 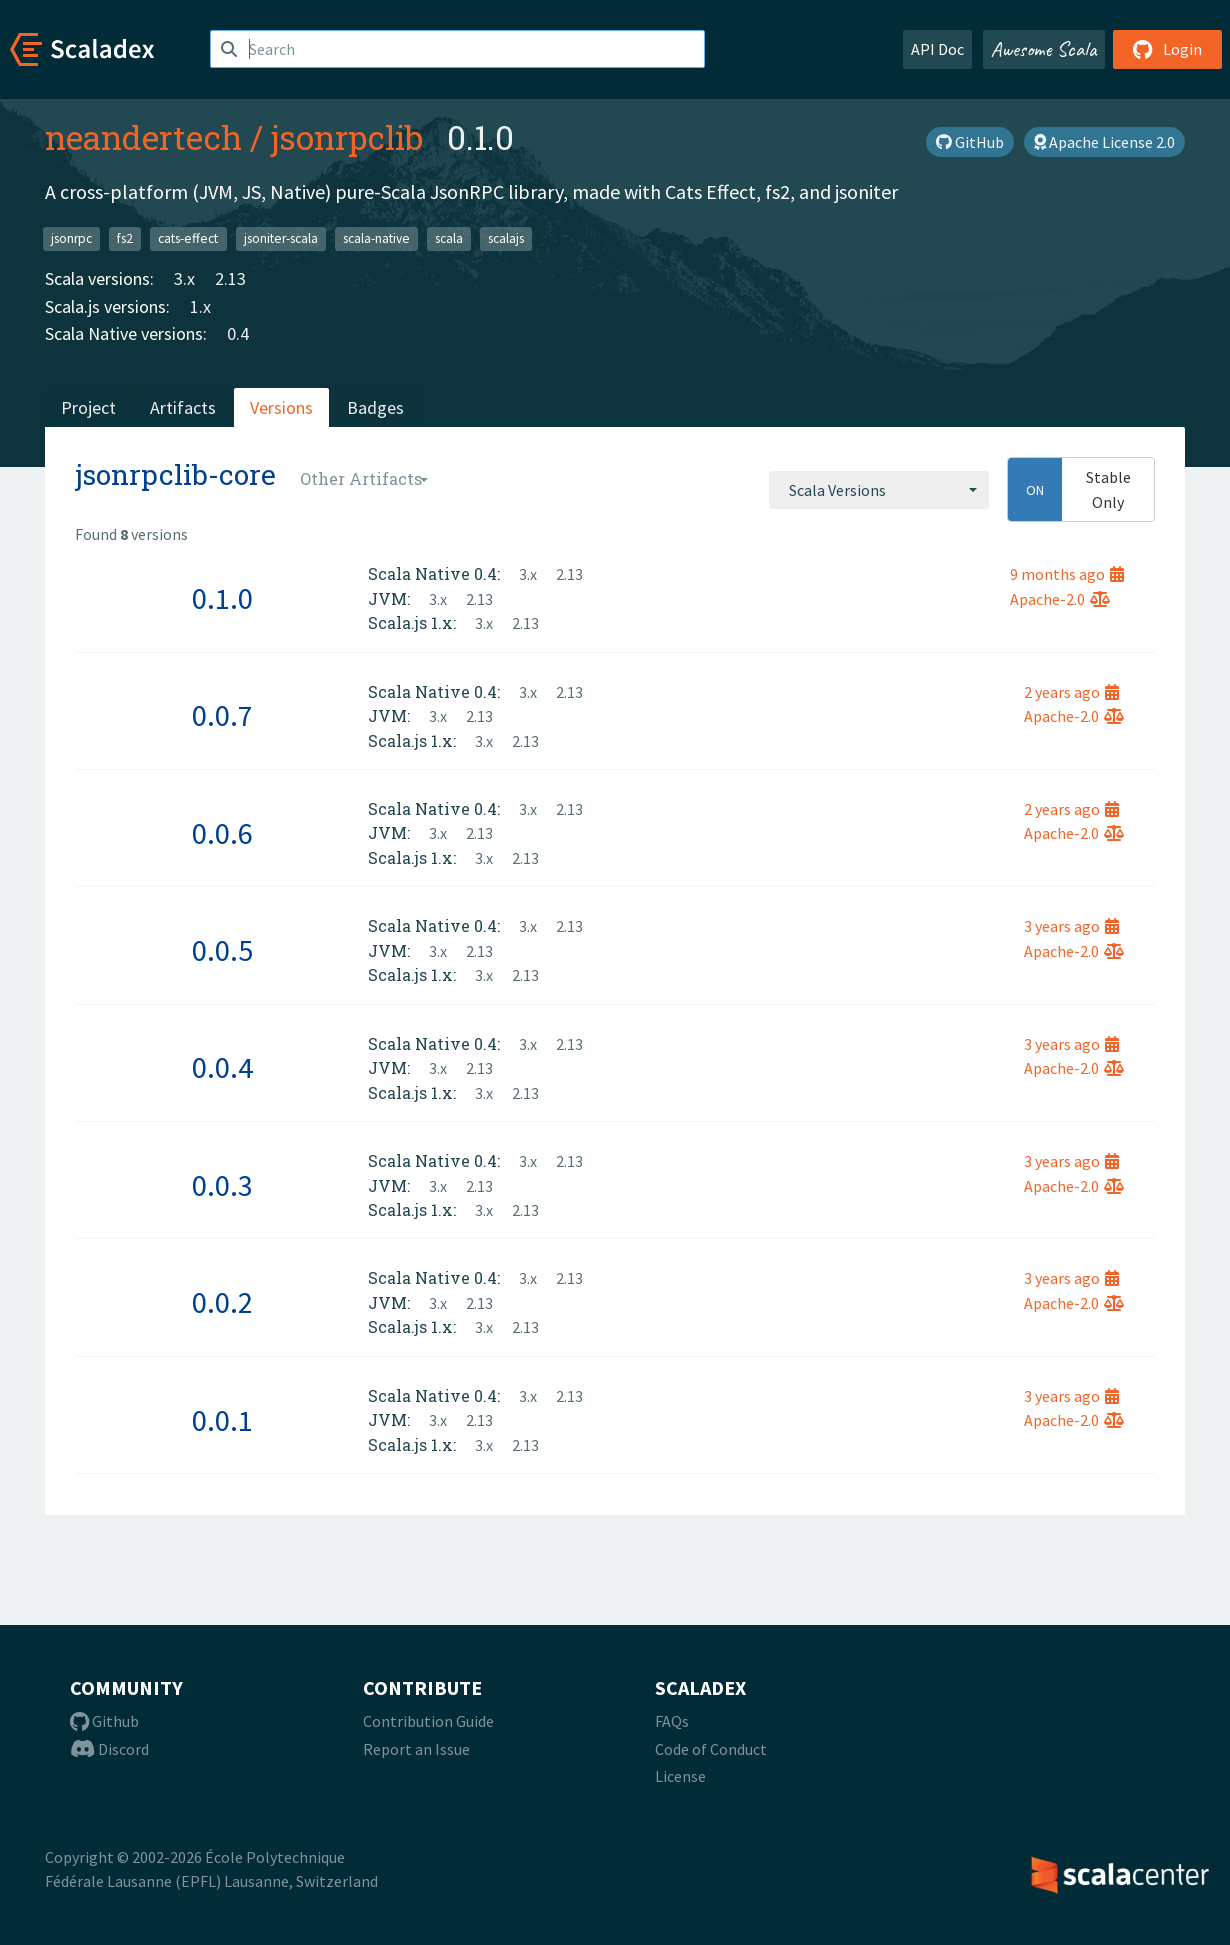 What do you see at coordinates (970, 142) in the screenshot?
I see `GitHub` at bounding box center [970, 142].